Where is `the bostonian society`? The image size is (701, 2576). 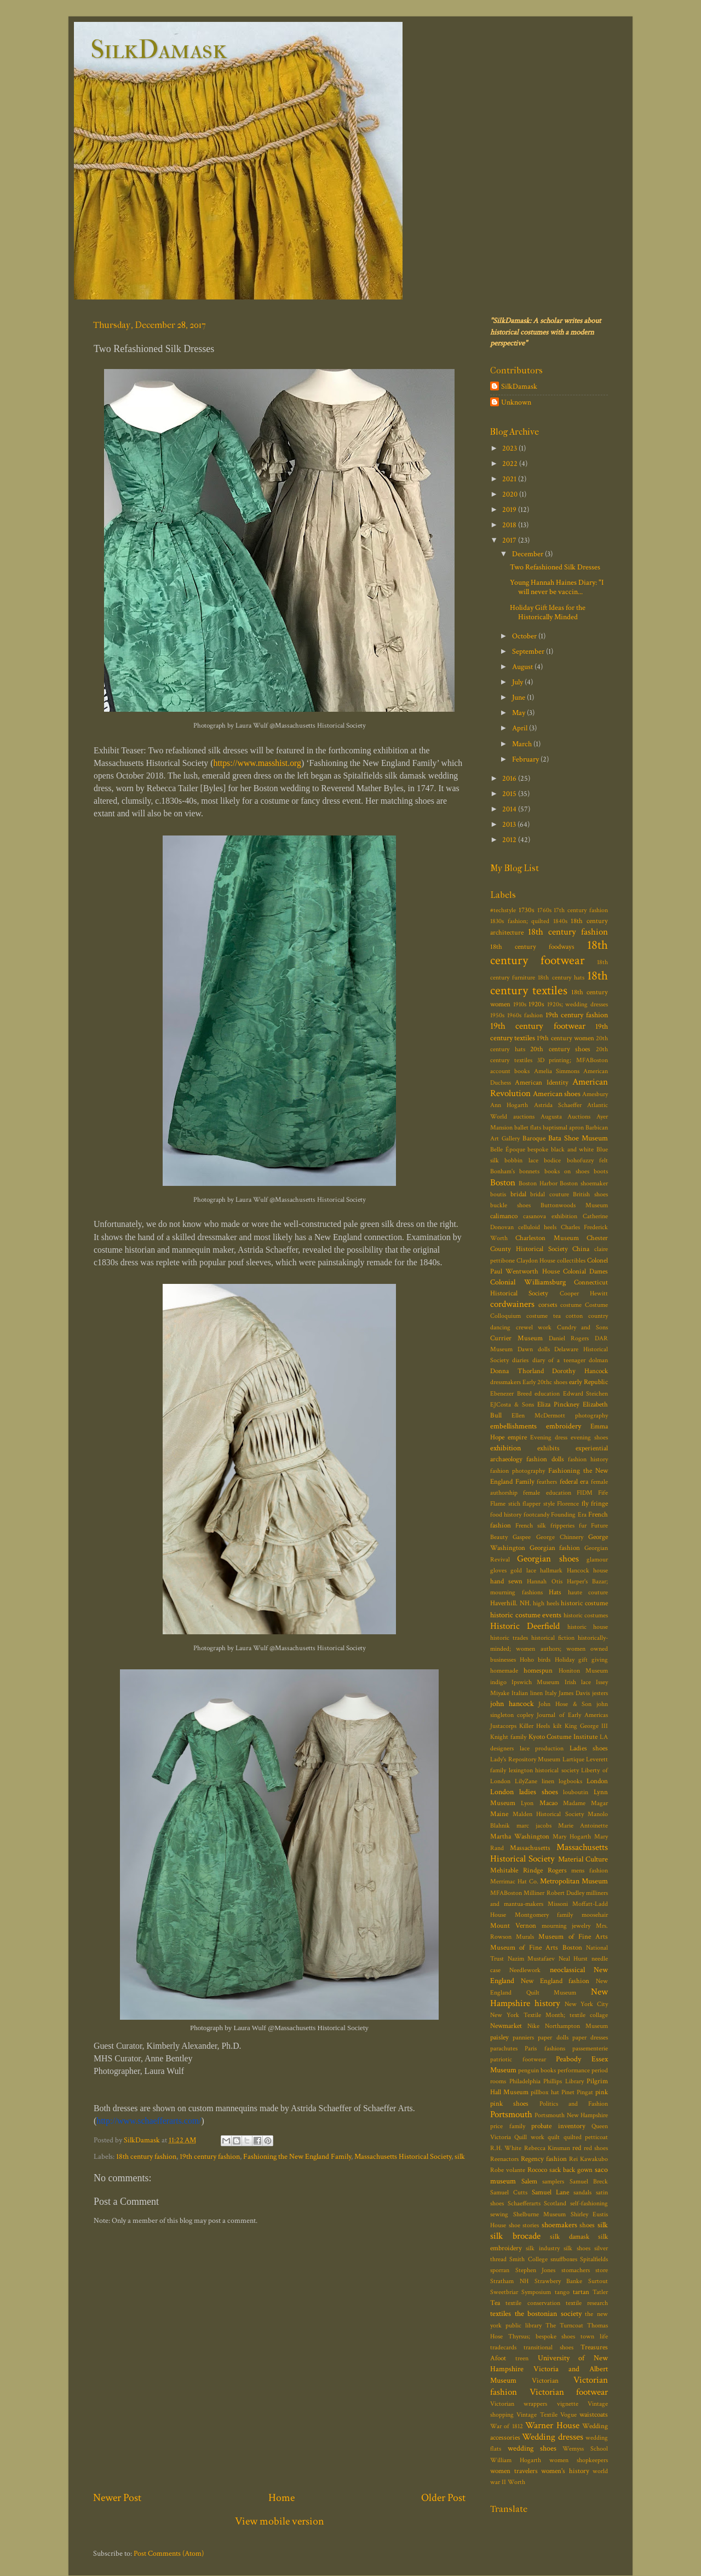 the bostonian society is located at coordinates (548, 2313).